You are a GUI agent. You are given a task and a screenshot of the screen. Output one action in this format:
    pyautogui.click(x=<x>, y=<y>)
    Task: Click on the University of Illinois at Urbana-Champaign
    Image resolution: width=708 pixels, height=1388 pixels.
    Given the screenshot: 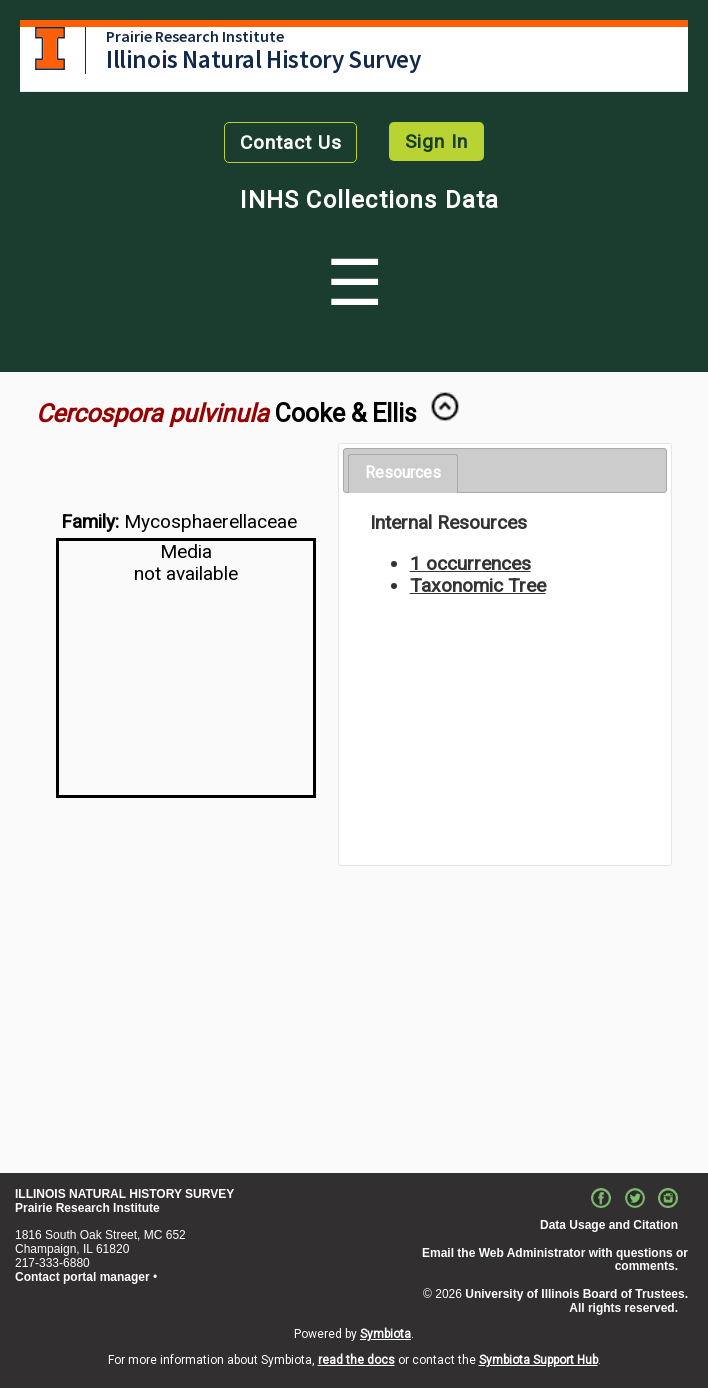 What is the action you would take?
    pyautogui.click(x=50, y=48)
    